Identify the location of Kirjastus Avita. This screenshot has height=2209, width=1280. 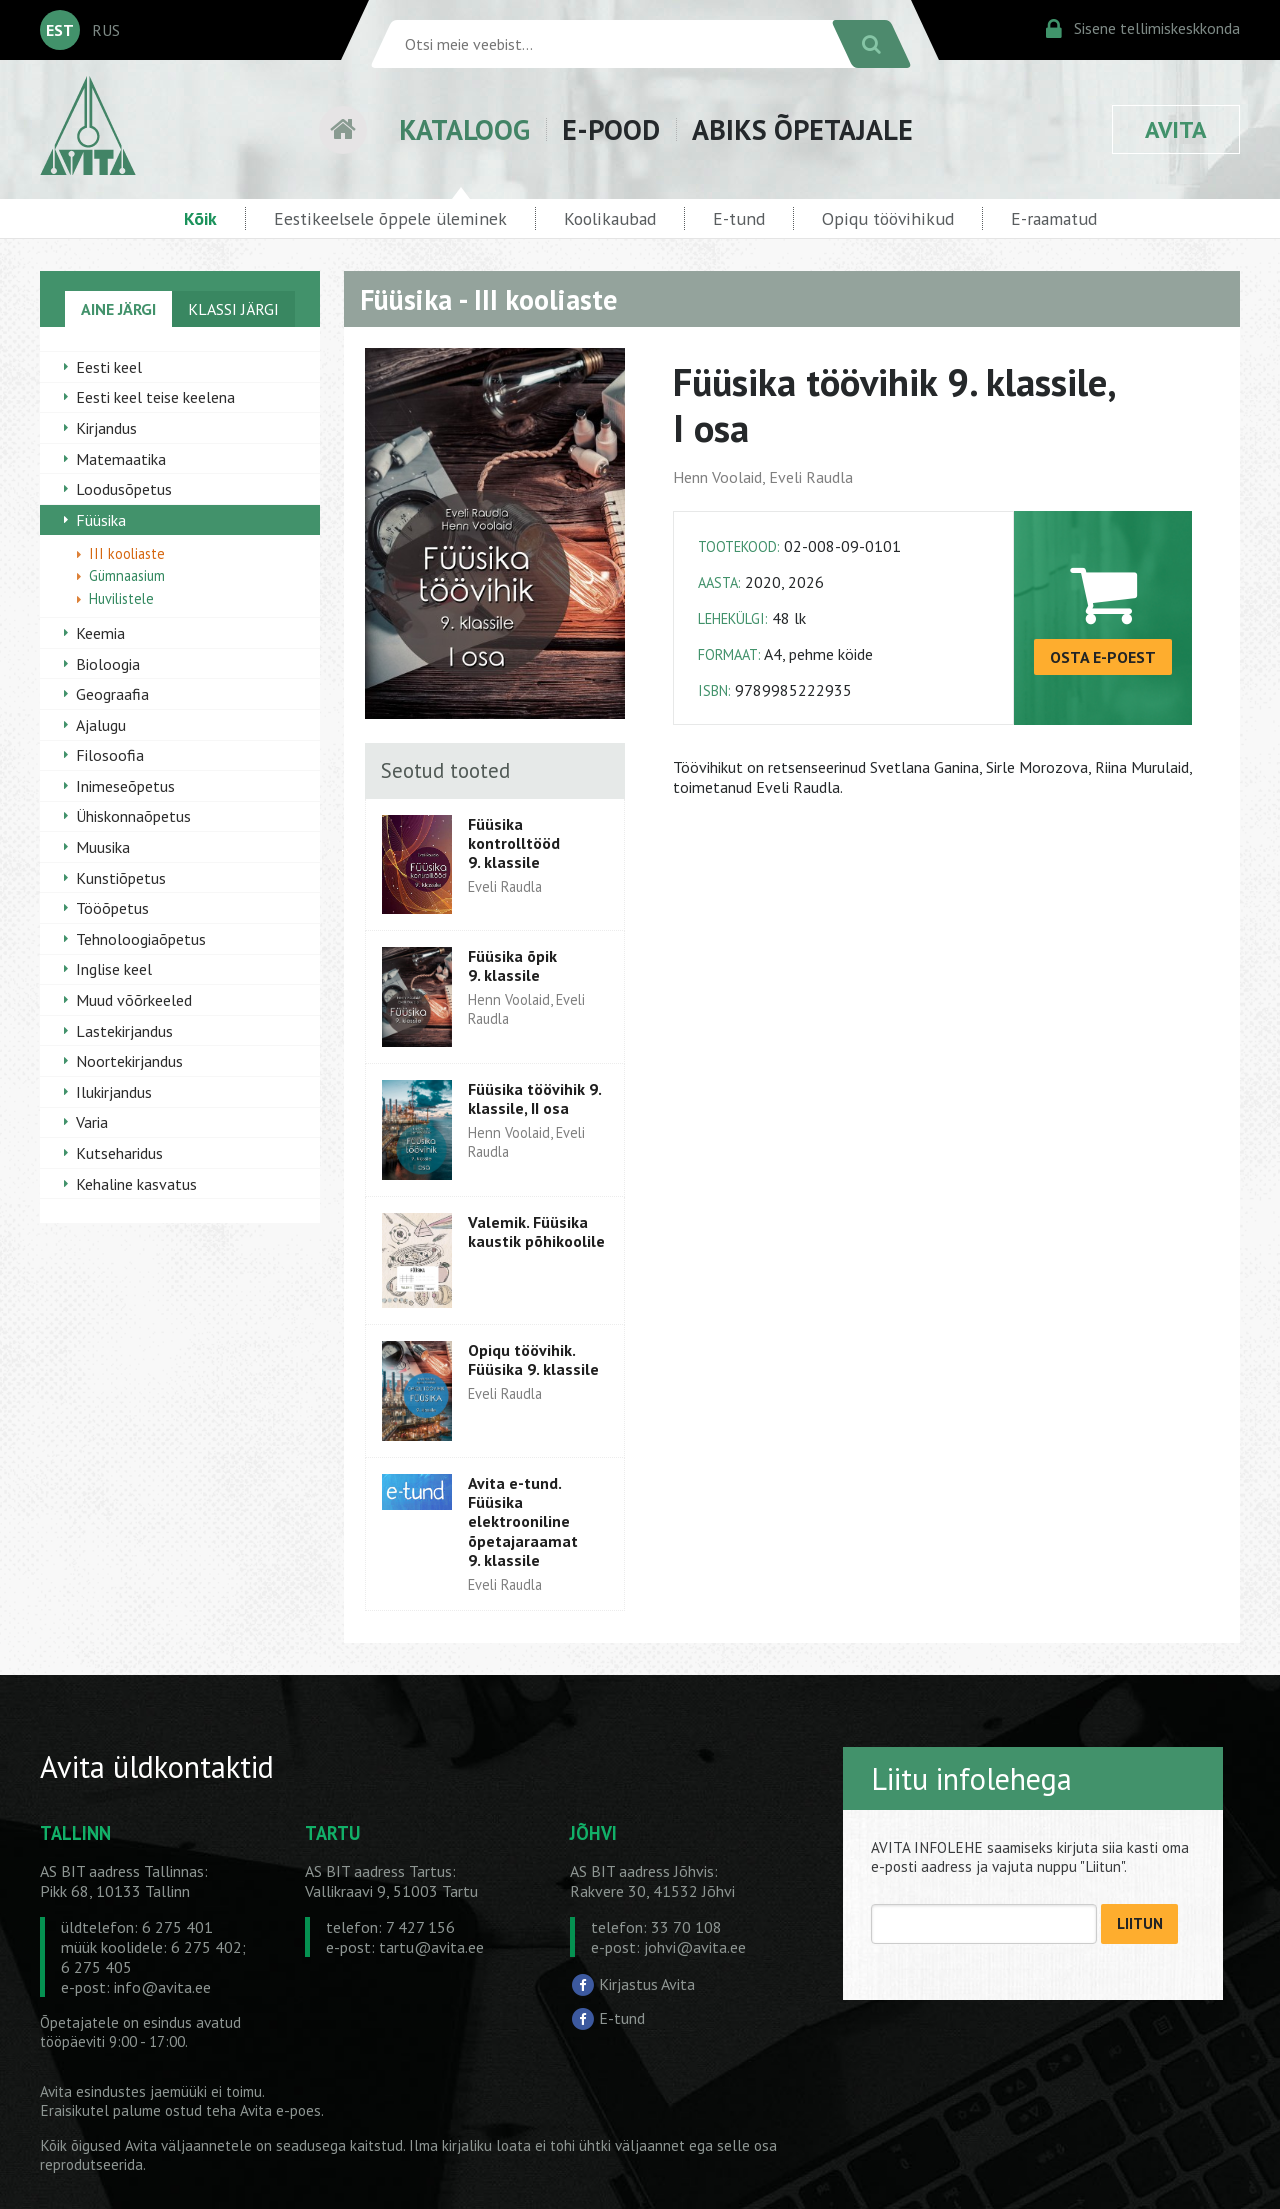
(647, 1984).